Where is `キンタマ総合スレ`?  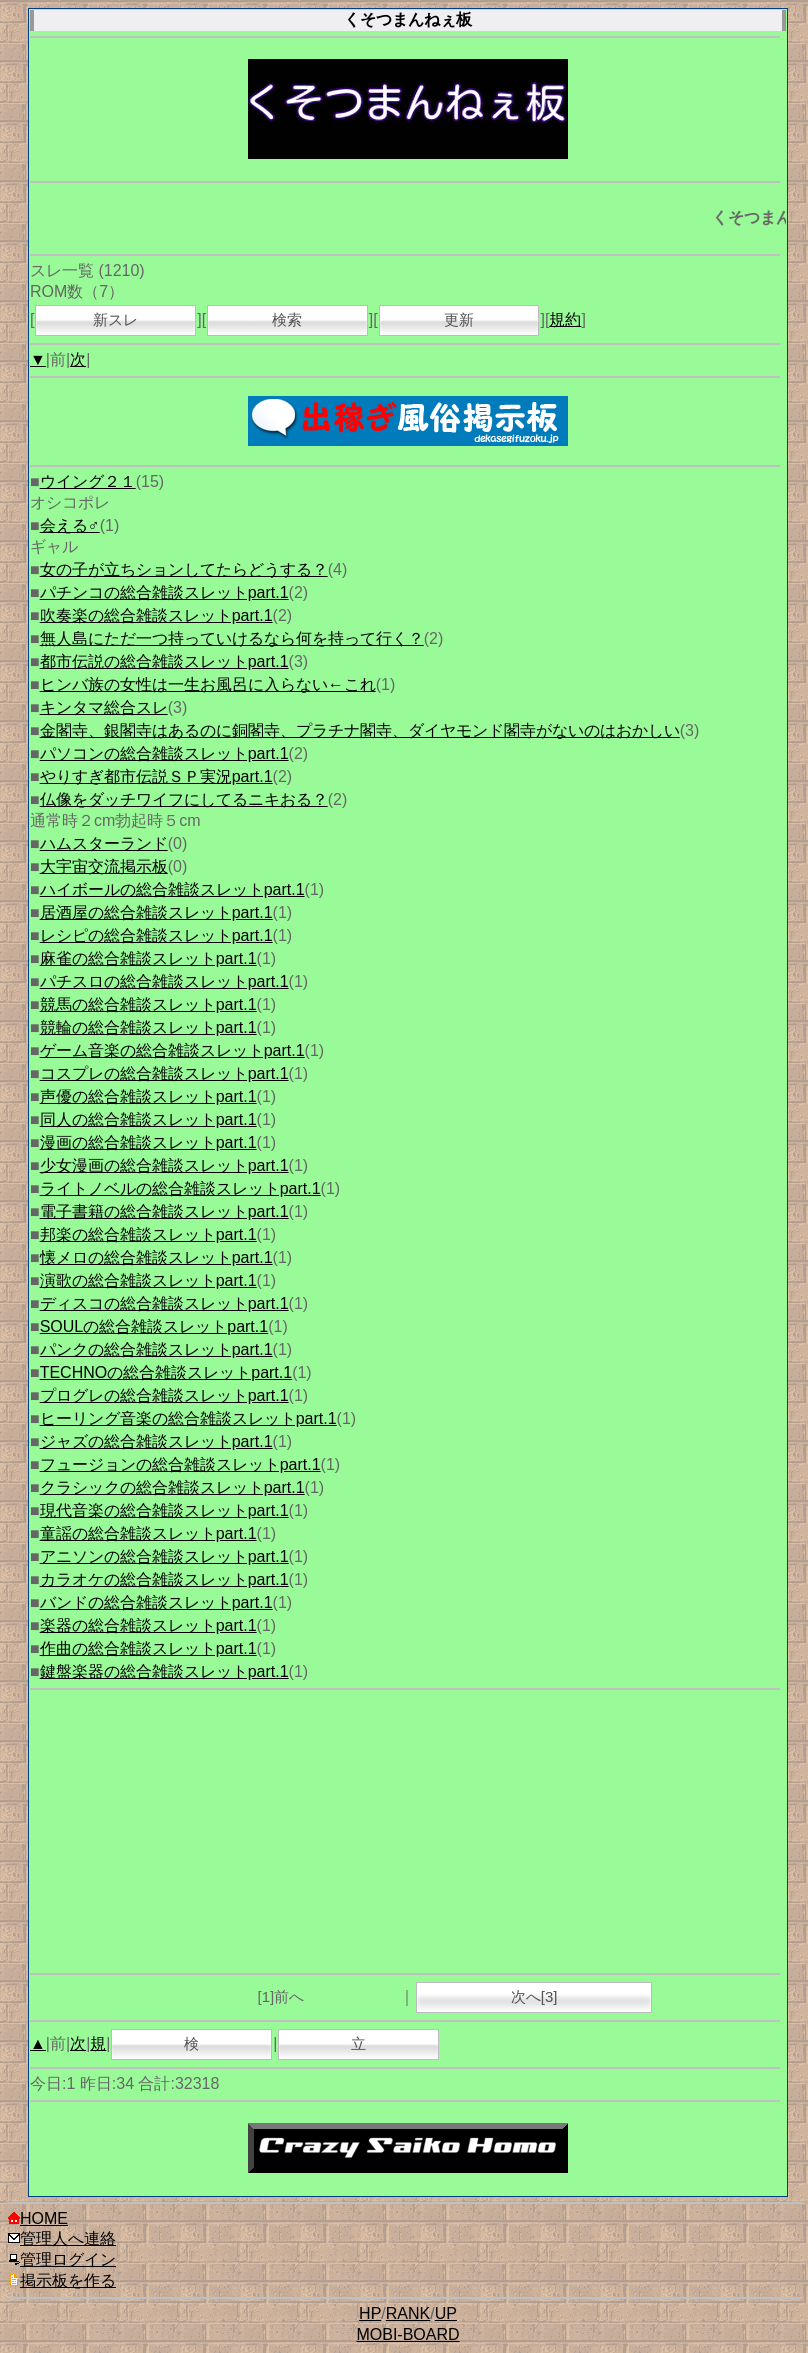 キンタマ総合スレ is located at coordinates (104, 707).